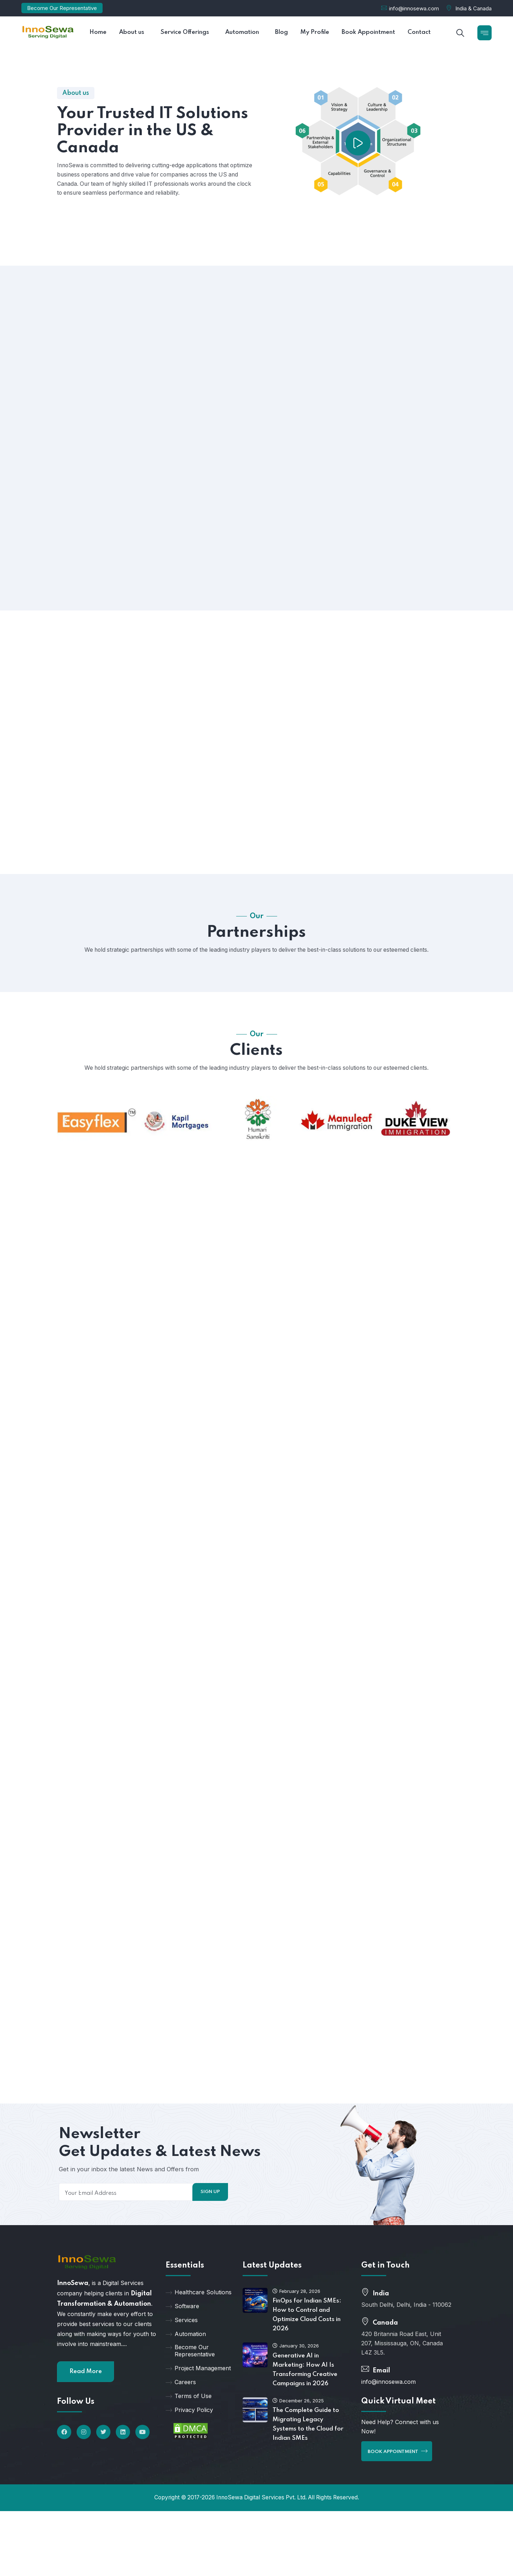 Image resolution: width=513 pixels, height=2576 pixels. Describe the element at coordinates (398, 2472) in the screenshot. I see `Book Appointment` at that location.